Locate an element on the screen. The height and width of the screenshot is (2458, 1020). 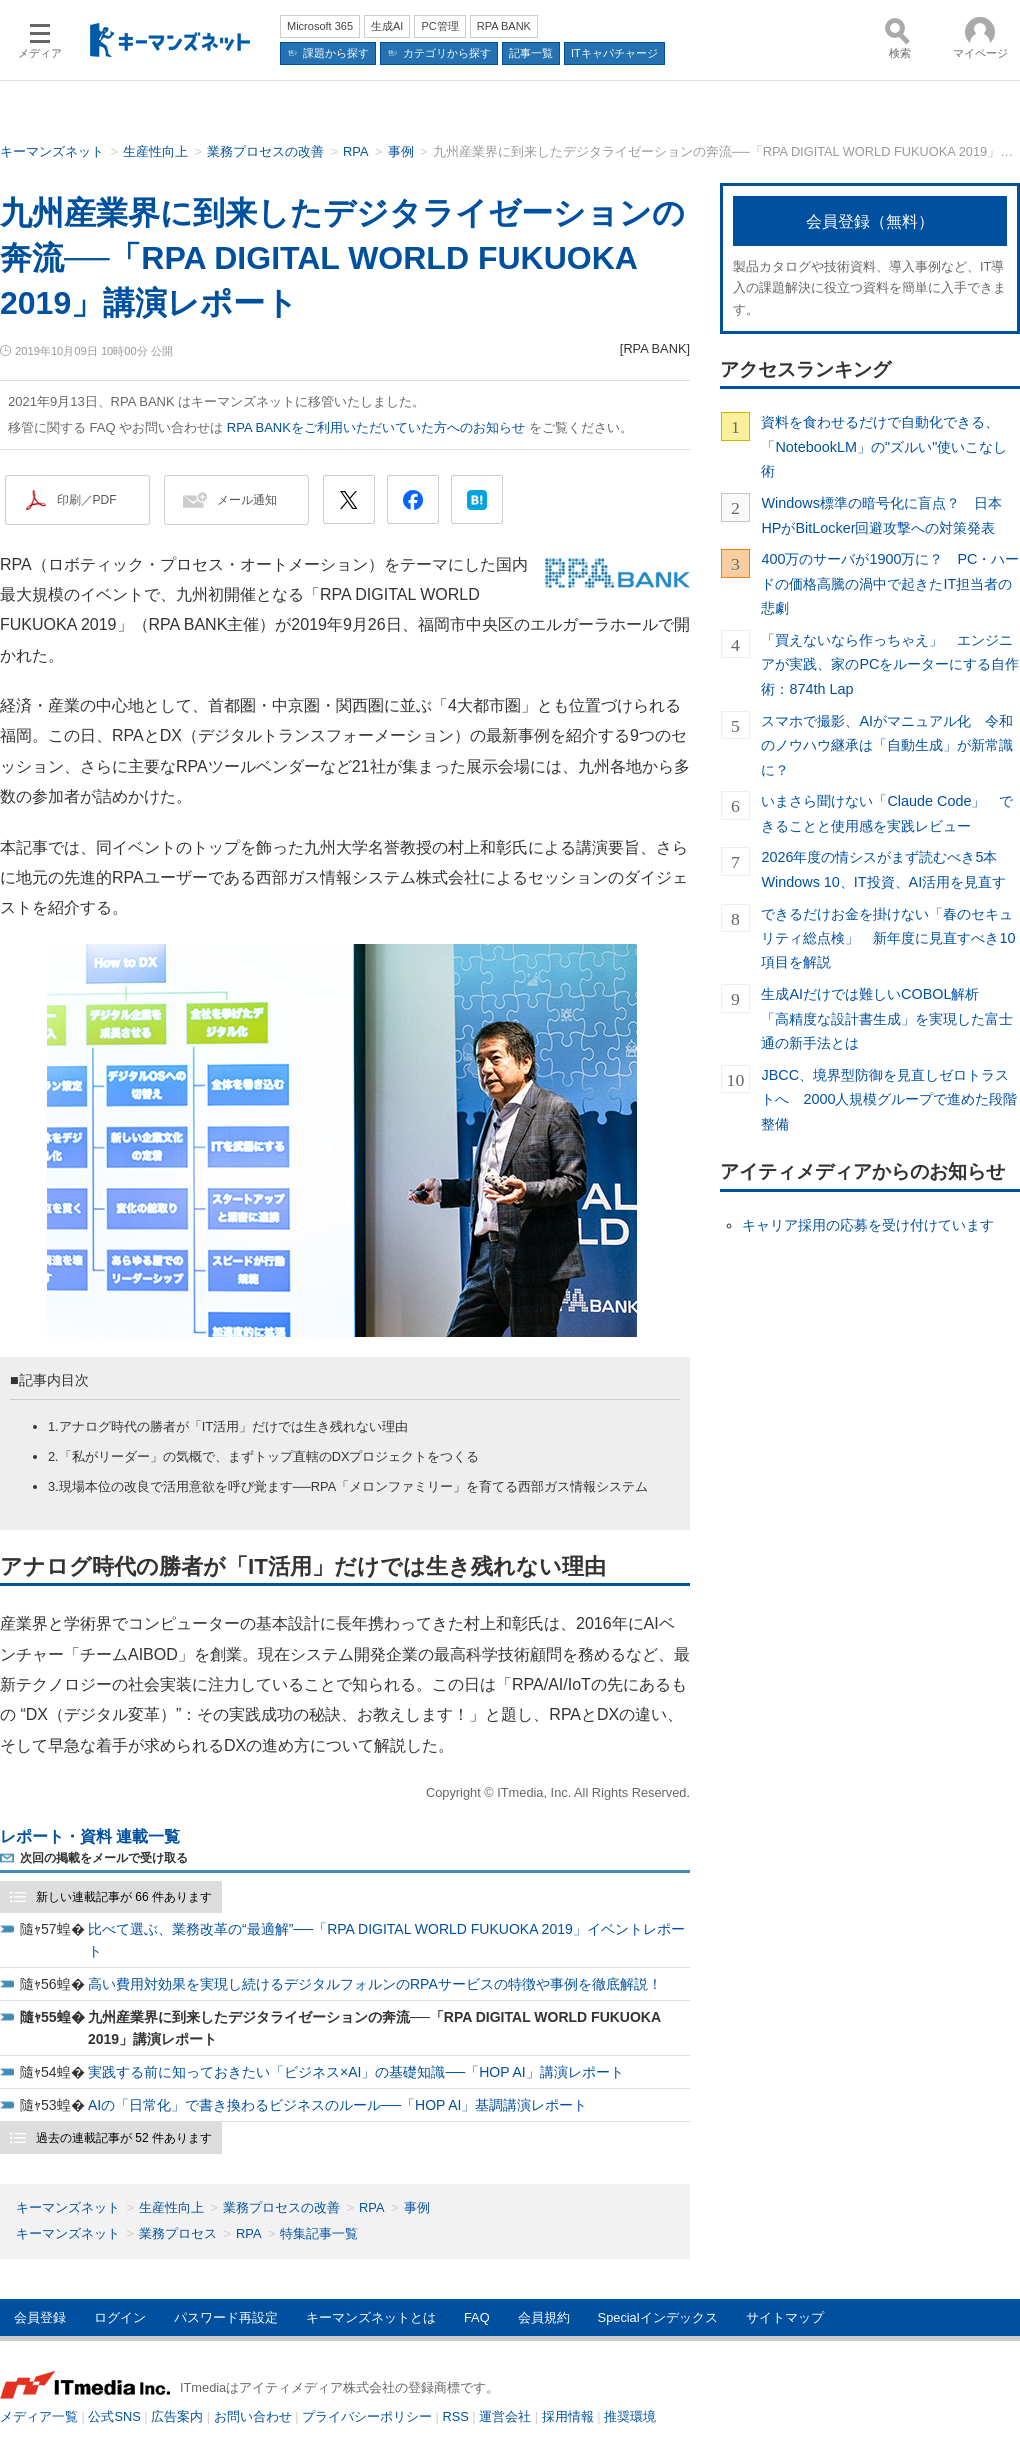
公式SNS is located at coordinates (114, 2416).